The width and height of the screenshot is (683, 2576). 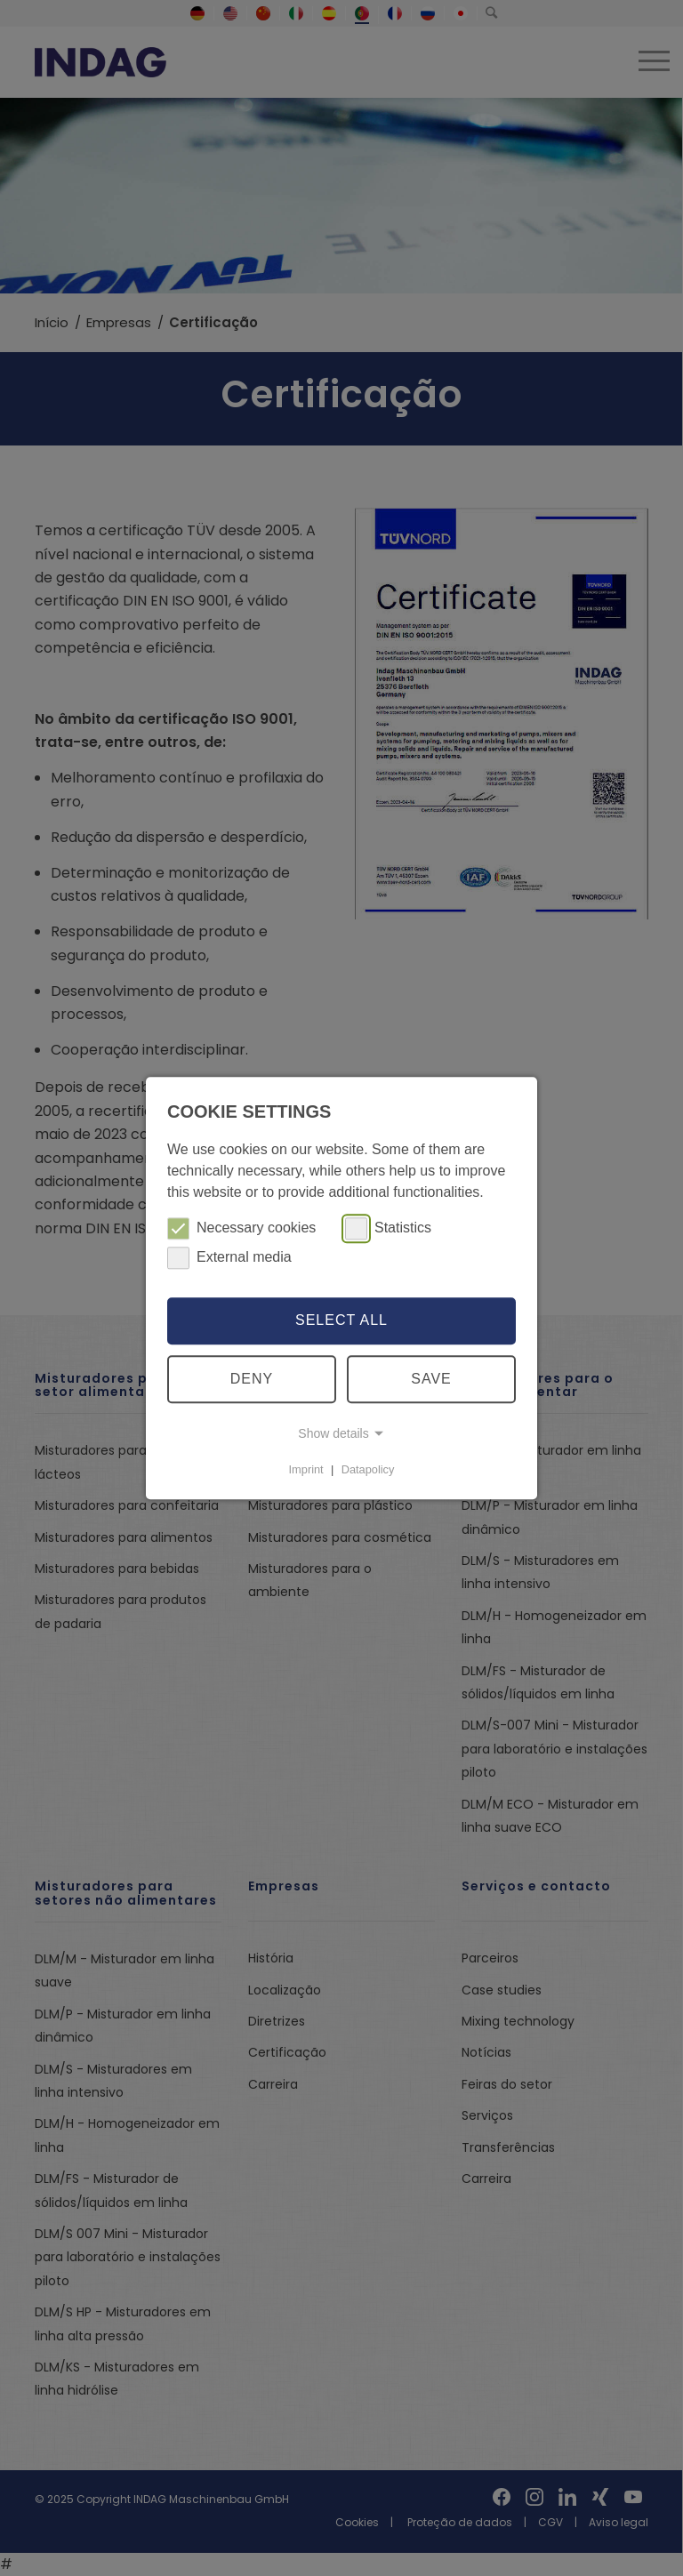 What do you see at coordinates (431, 1378) in the screenshot?
I see `Save` at bounding box center [431, 1378].